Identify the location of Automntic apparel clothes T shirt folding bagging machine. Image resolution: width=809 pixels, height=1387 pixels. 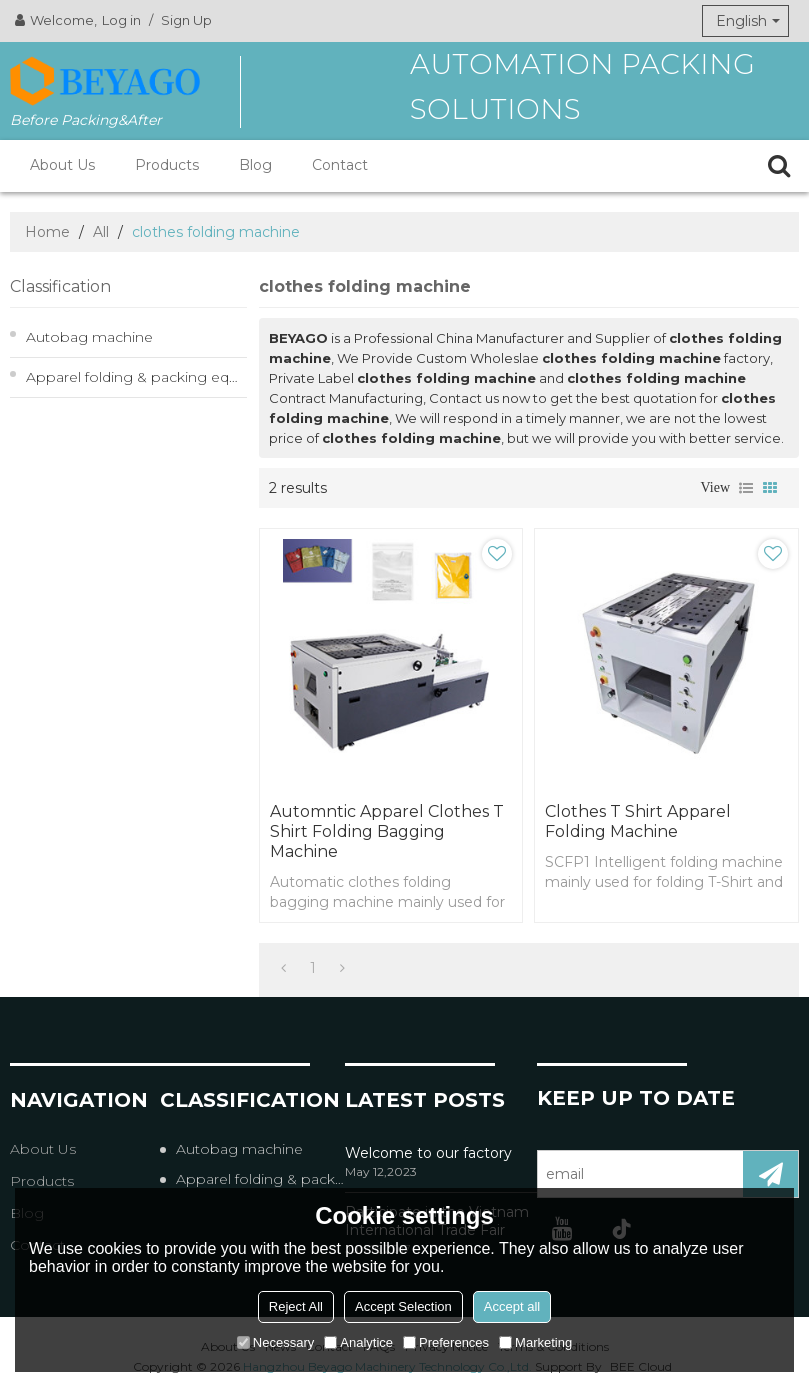
(387, 831).